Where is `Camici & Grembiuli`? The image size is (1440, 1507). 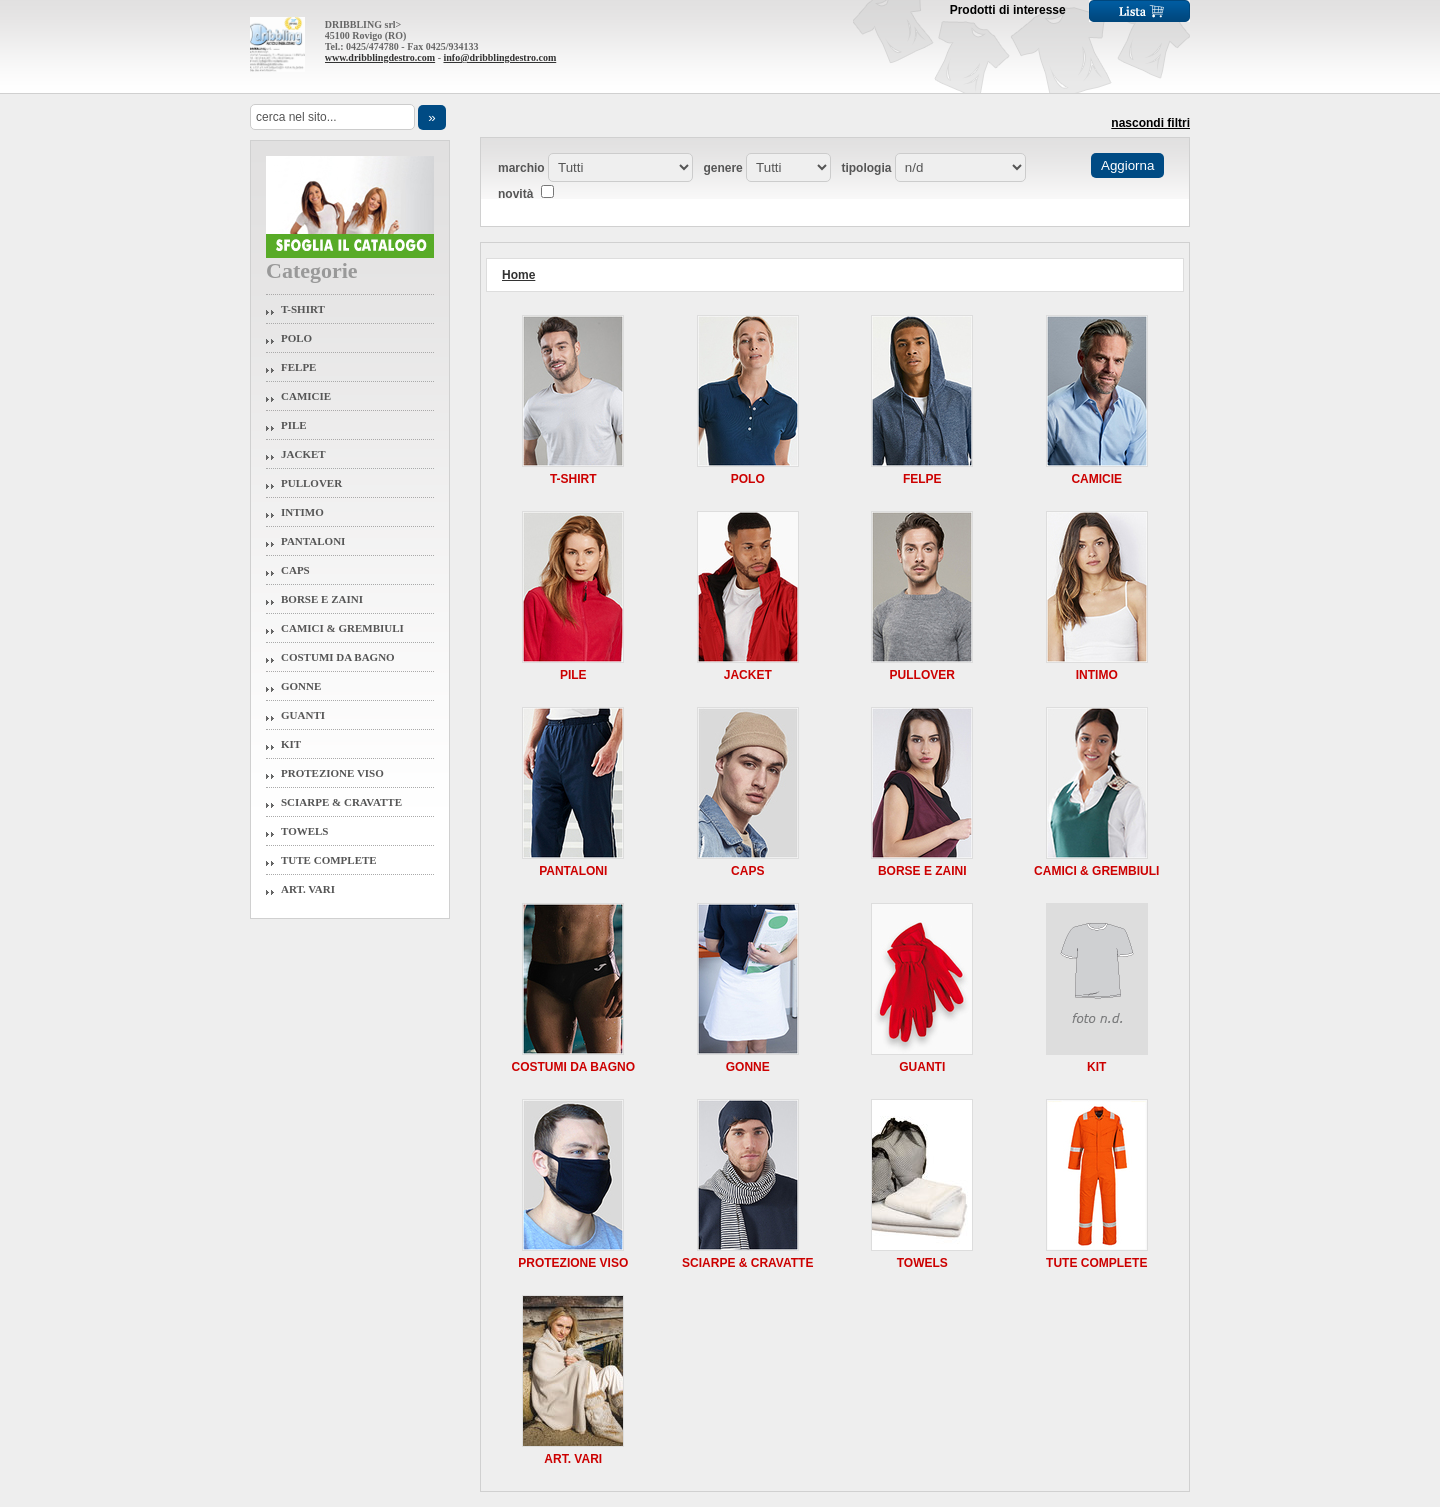 Camici & Grembiuli is located at coordinates (342, 628).